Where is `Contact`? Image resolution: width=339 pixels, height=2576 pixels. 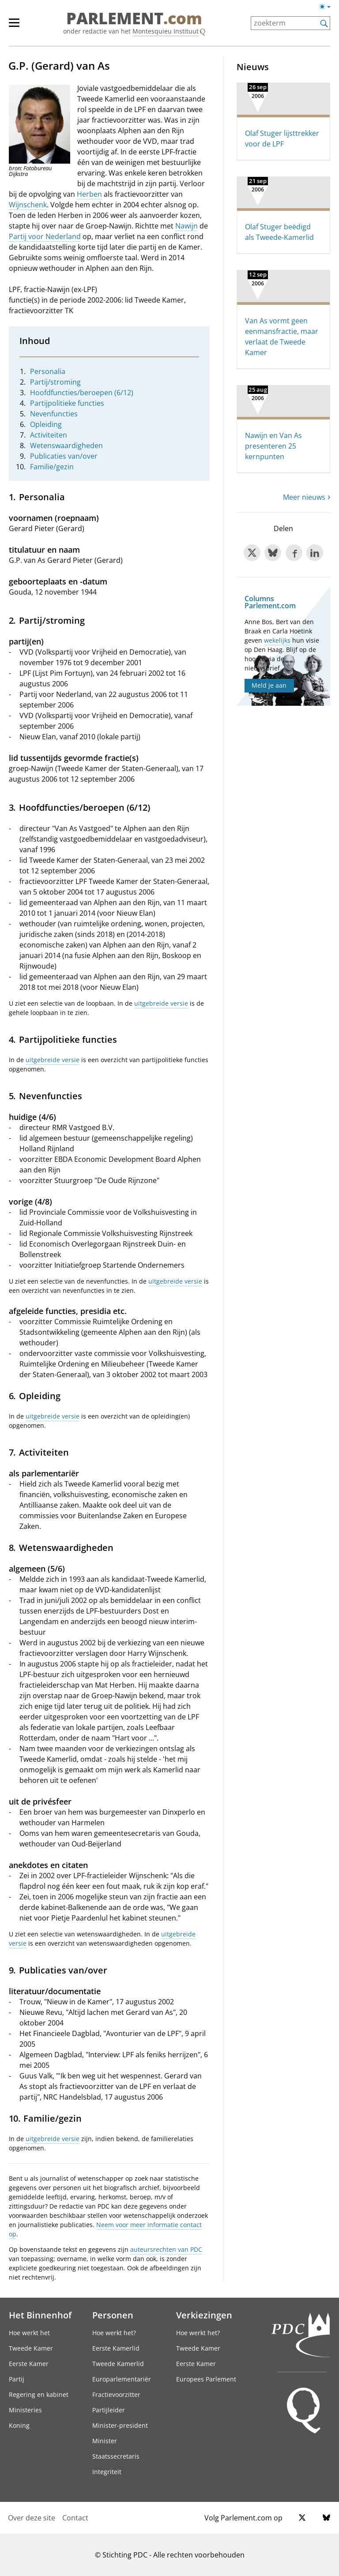
Contact is located at coordinates (75, 2518).